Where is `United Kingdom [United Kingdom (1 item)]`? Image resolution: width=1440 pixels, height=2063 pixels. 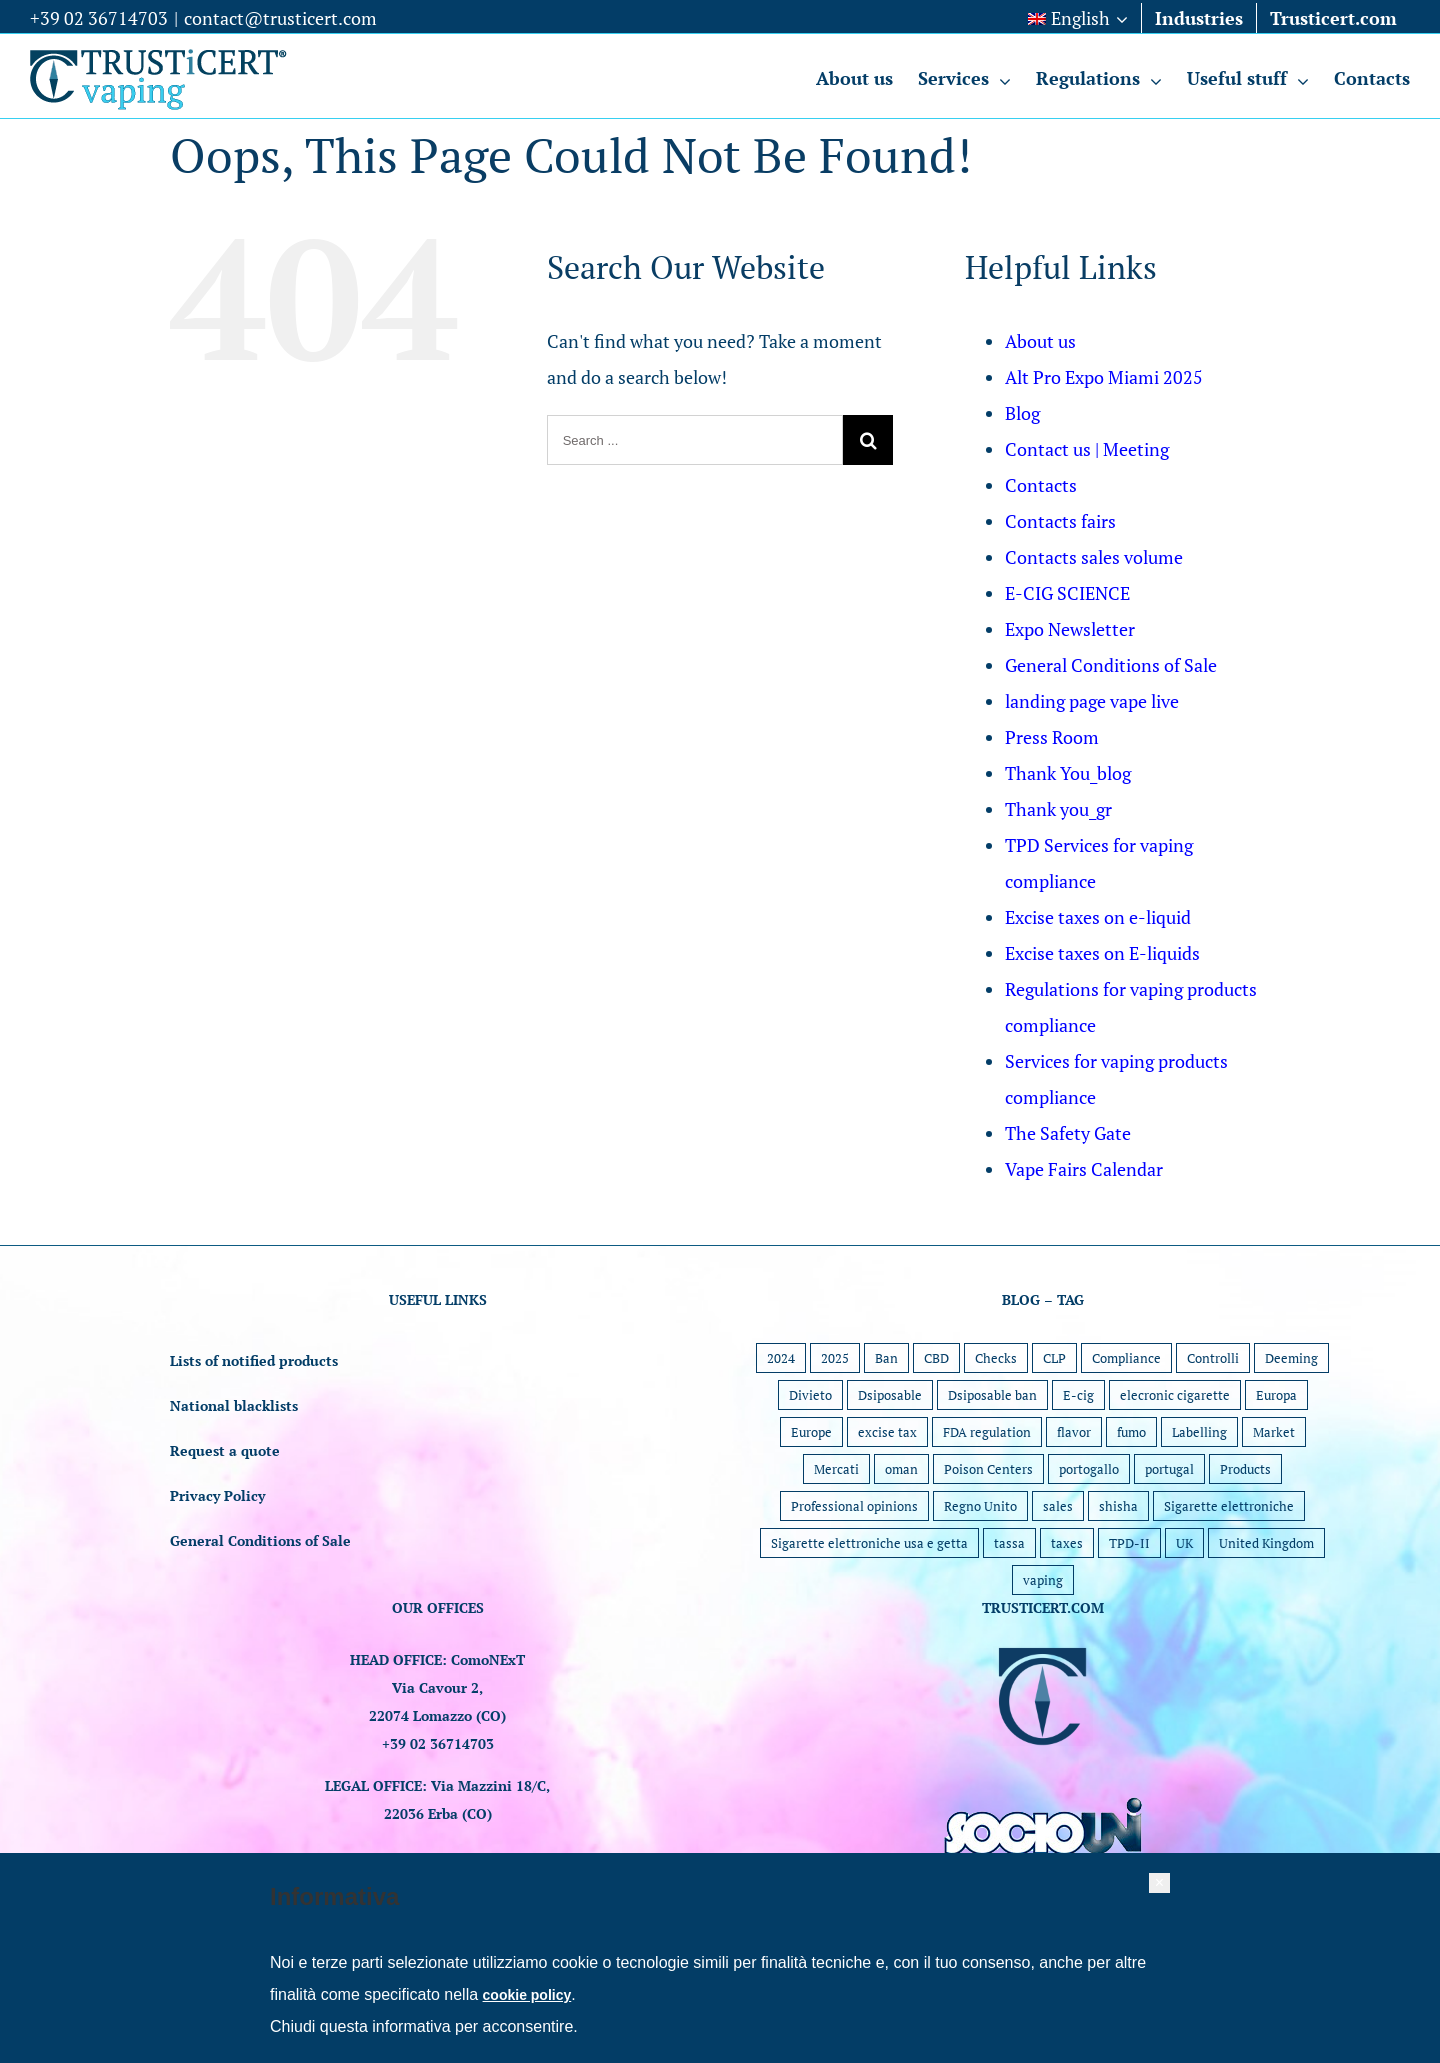
United Kingdom [United Kingdom (1 item)] is located at coordinates (1266, 1543).